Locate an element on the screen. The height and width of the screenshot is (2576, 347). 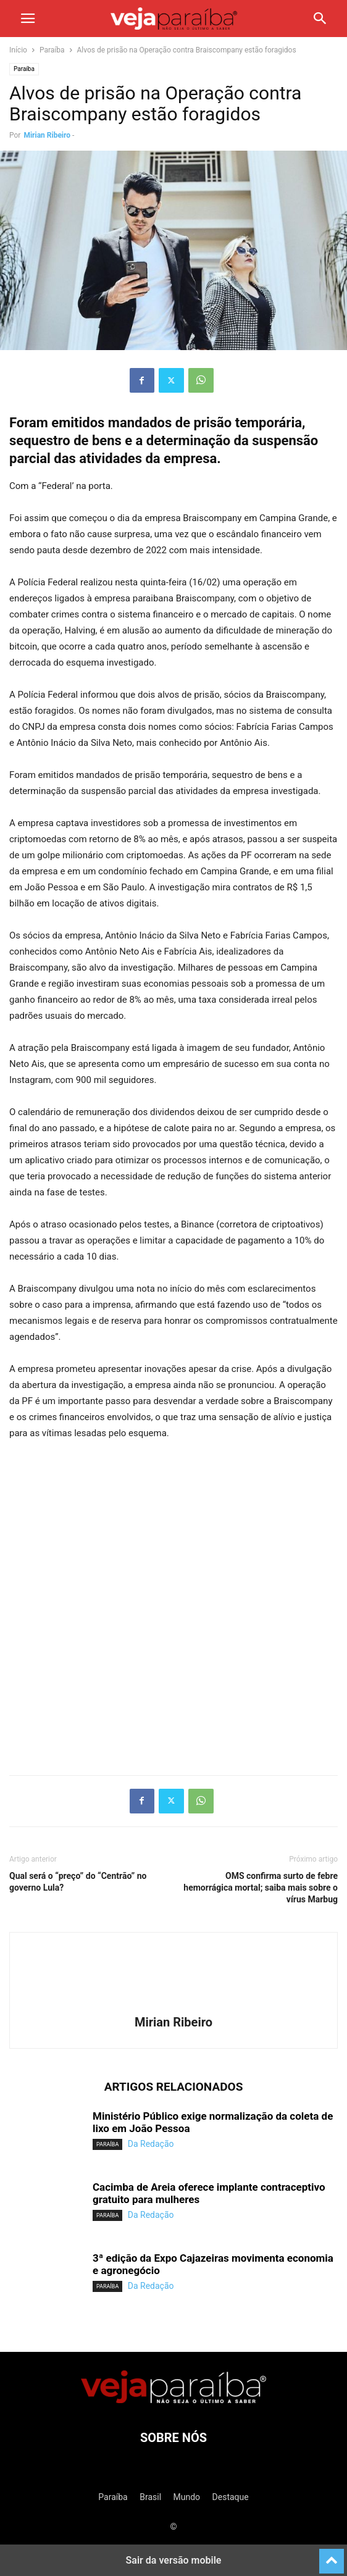
Mirian Ribeiro is located at coordinates (46, 135).